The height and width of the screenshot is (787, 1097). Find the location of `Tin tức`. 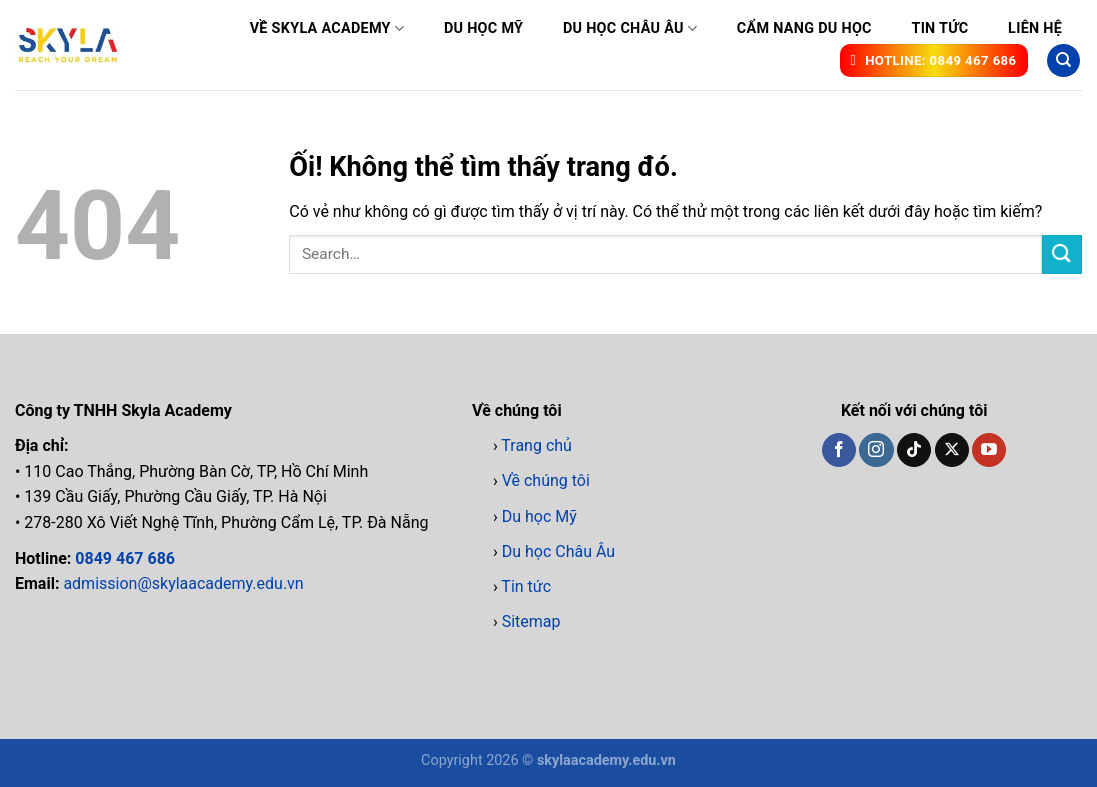

Tin tức is located at coordinates (939, 28).